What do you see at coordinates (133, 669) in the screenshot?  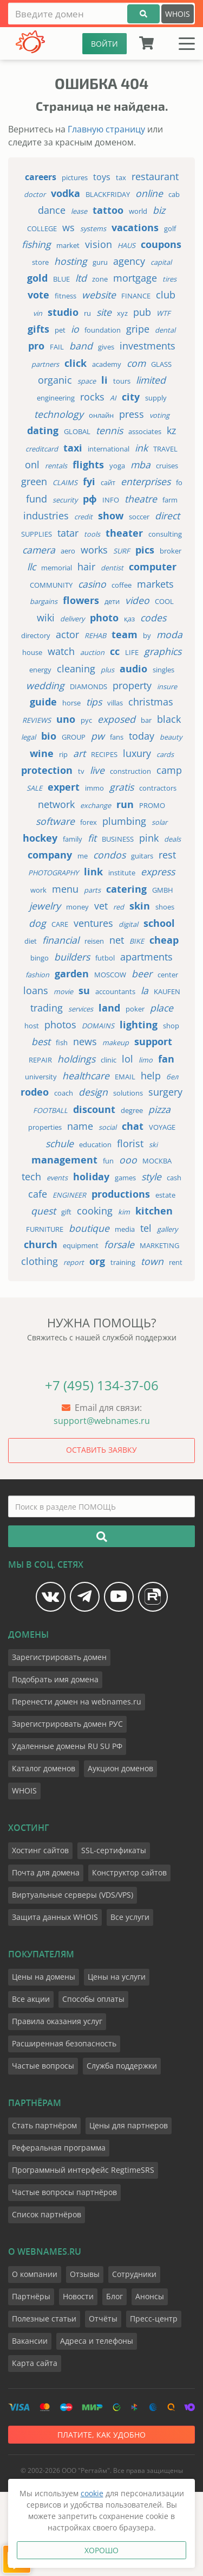 I see `audio` at bounding box center [133, 669].